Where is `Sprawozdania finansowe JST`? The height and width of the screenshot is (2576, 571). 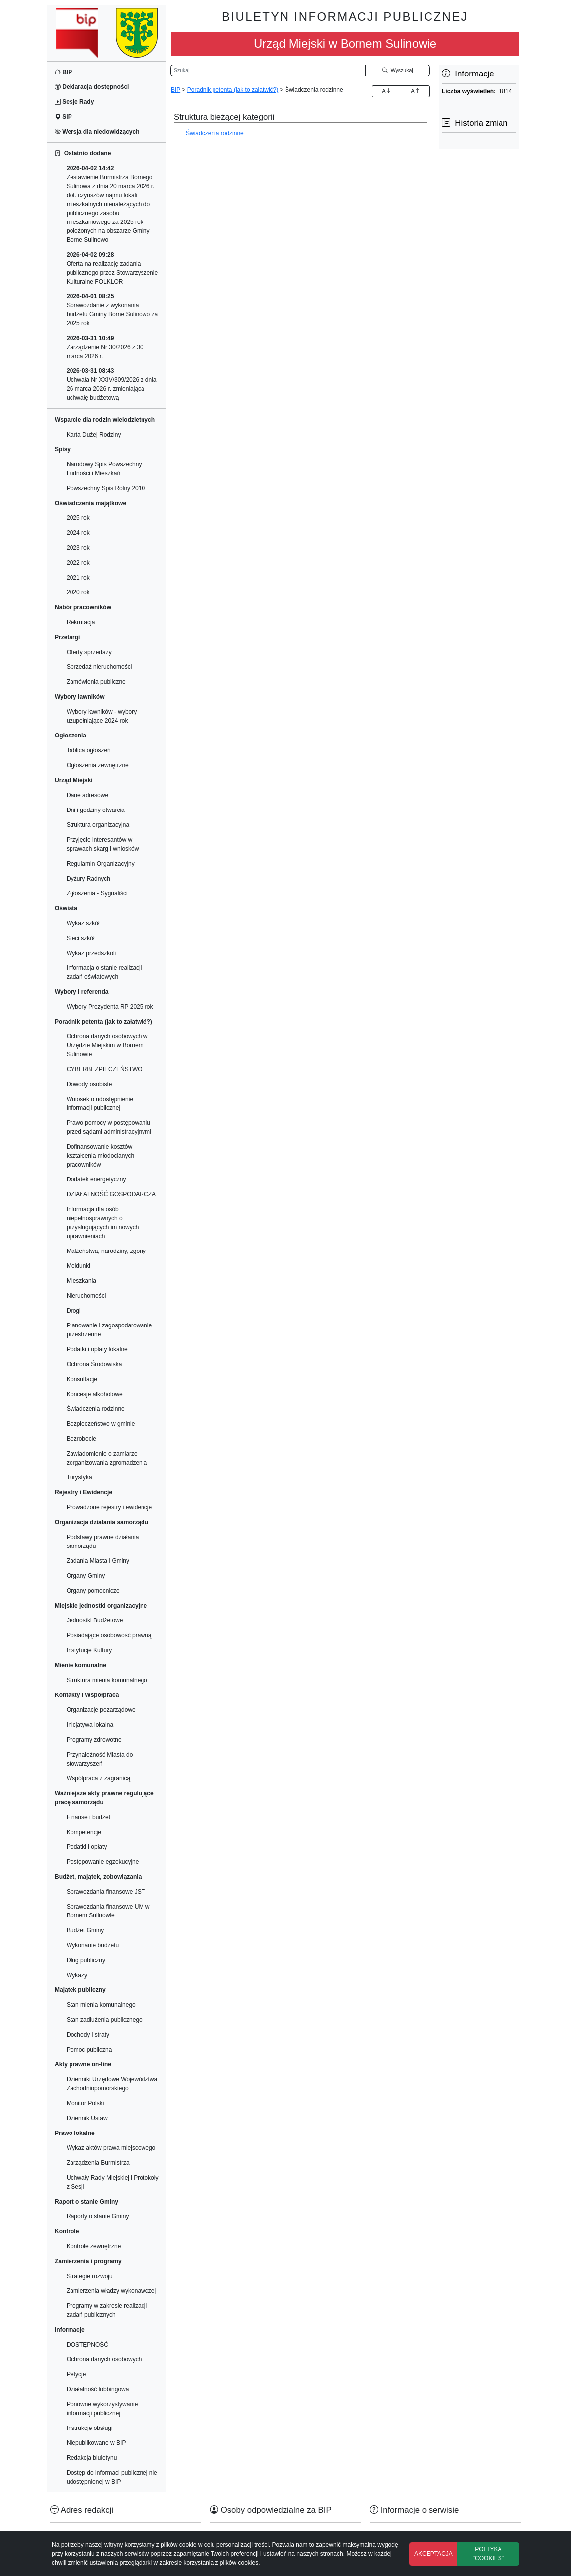
Sprawozdania finansowe JST is located at coordinates (106, 1891).